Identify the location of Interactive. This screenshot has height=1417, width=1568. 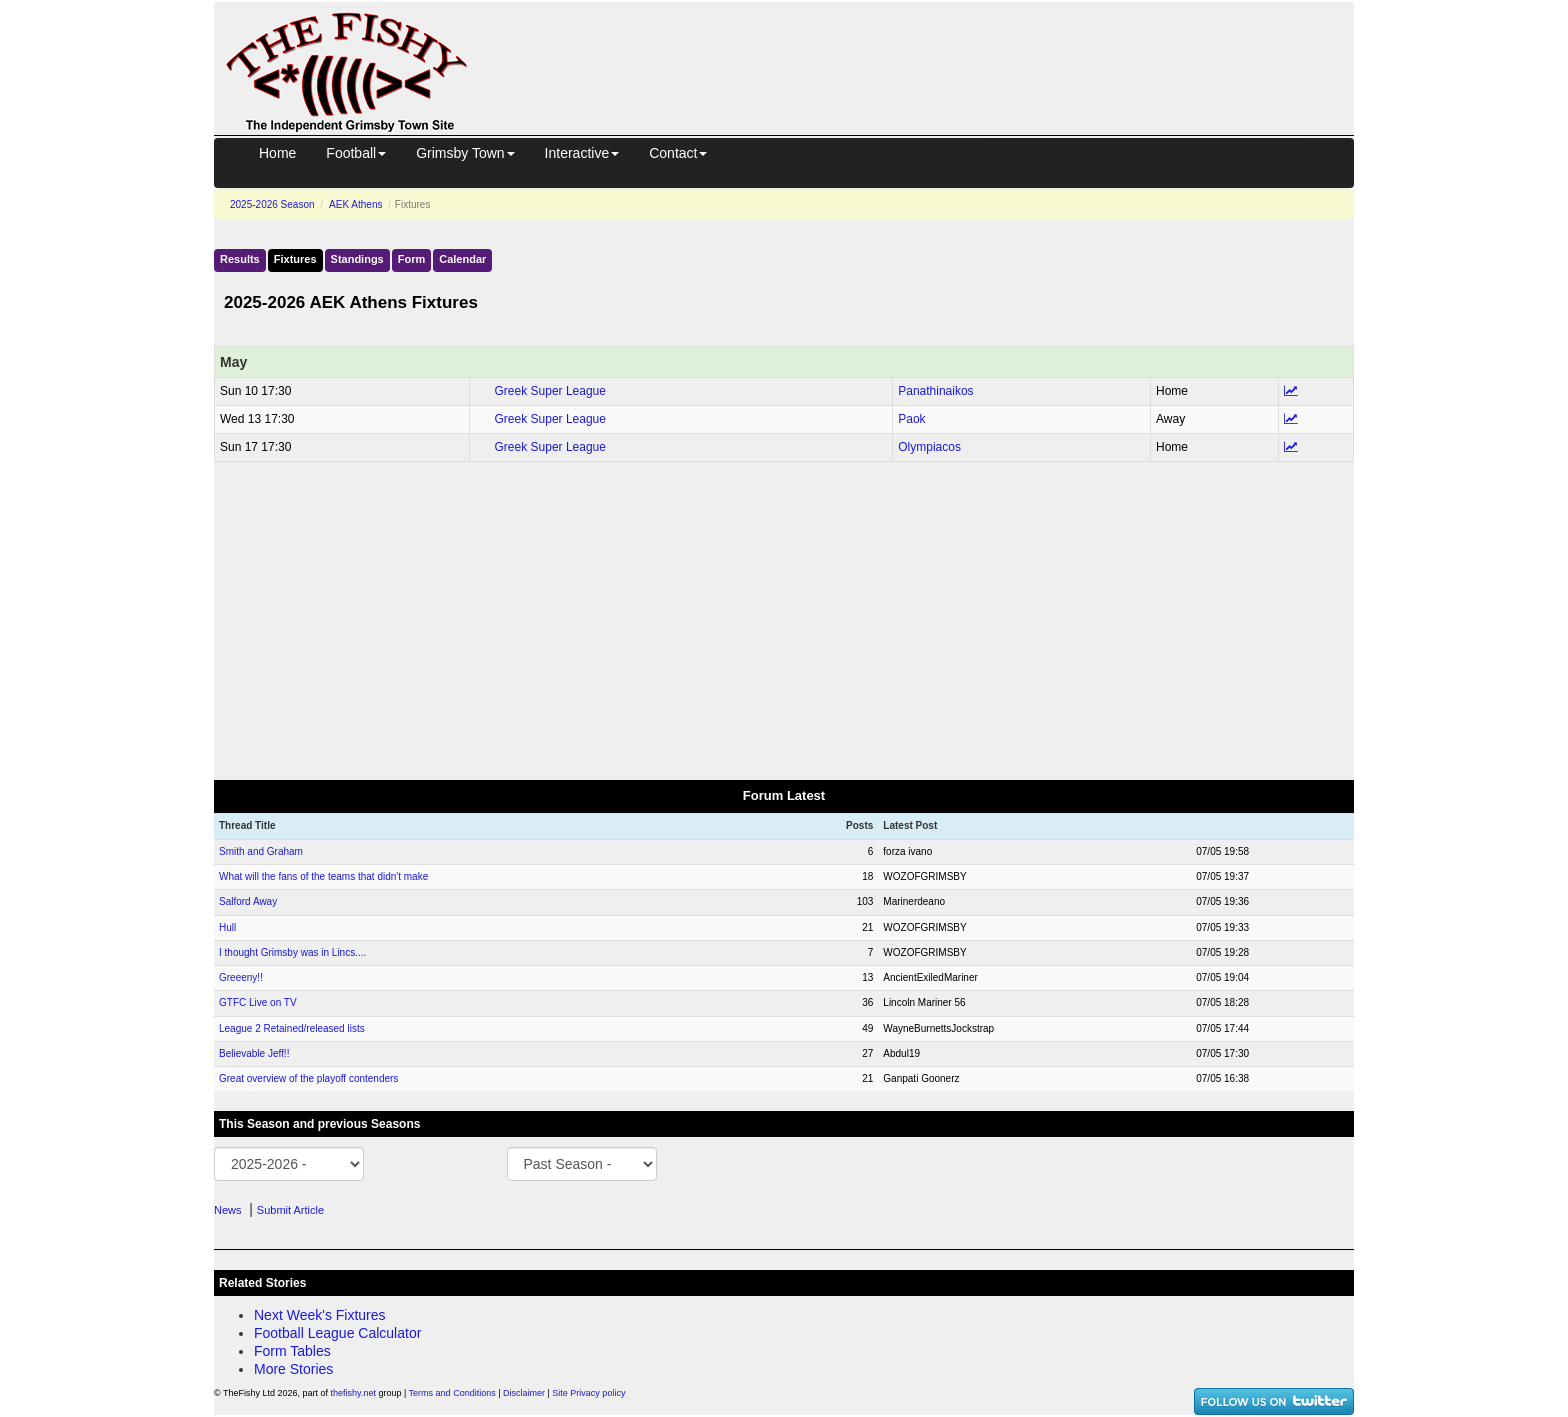
(582, 153).